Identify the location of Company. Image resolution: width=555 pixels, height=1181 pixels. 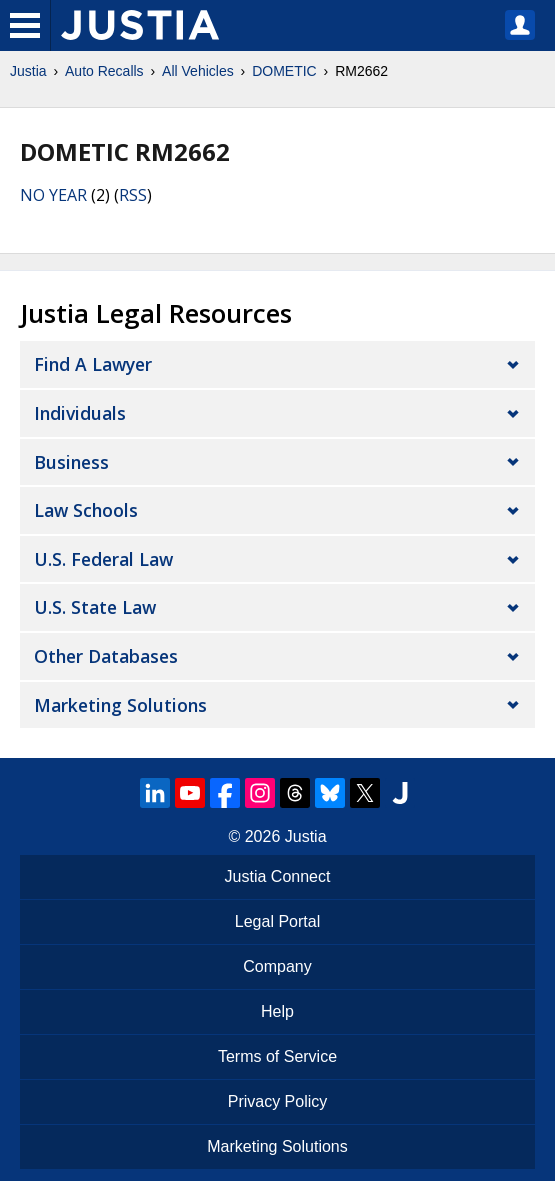
(277, 966).